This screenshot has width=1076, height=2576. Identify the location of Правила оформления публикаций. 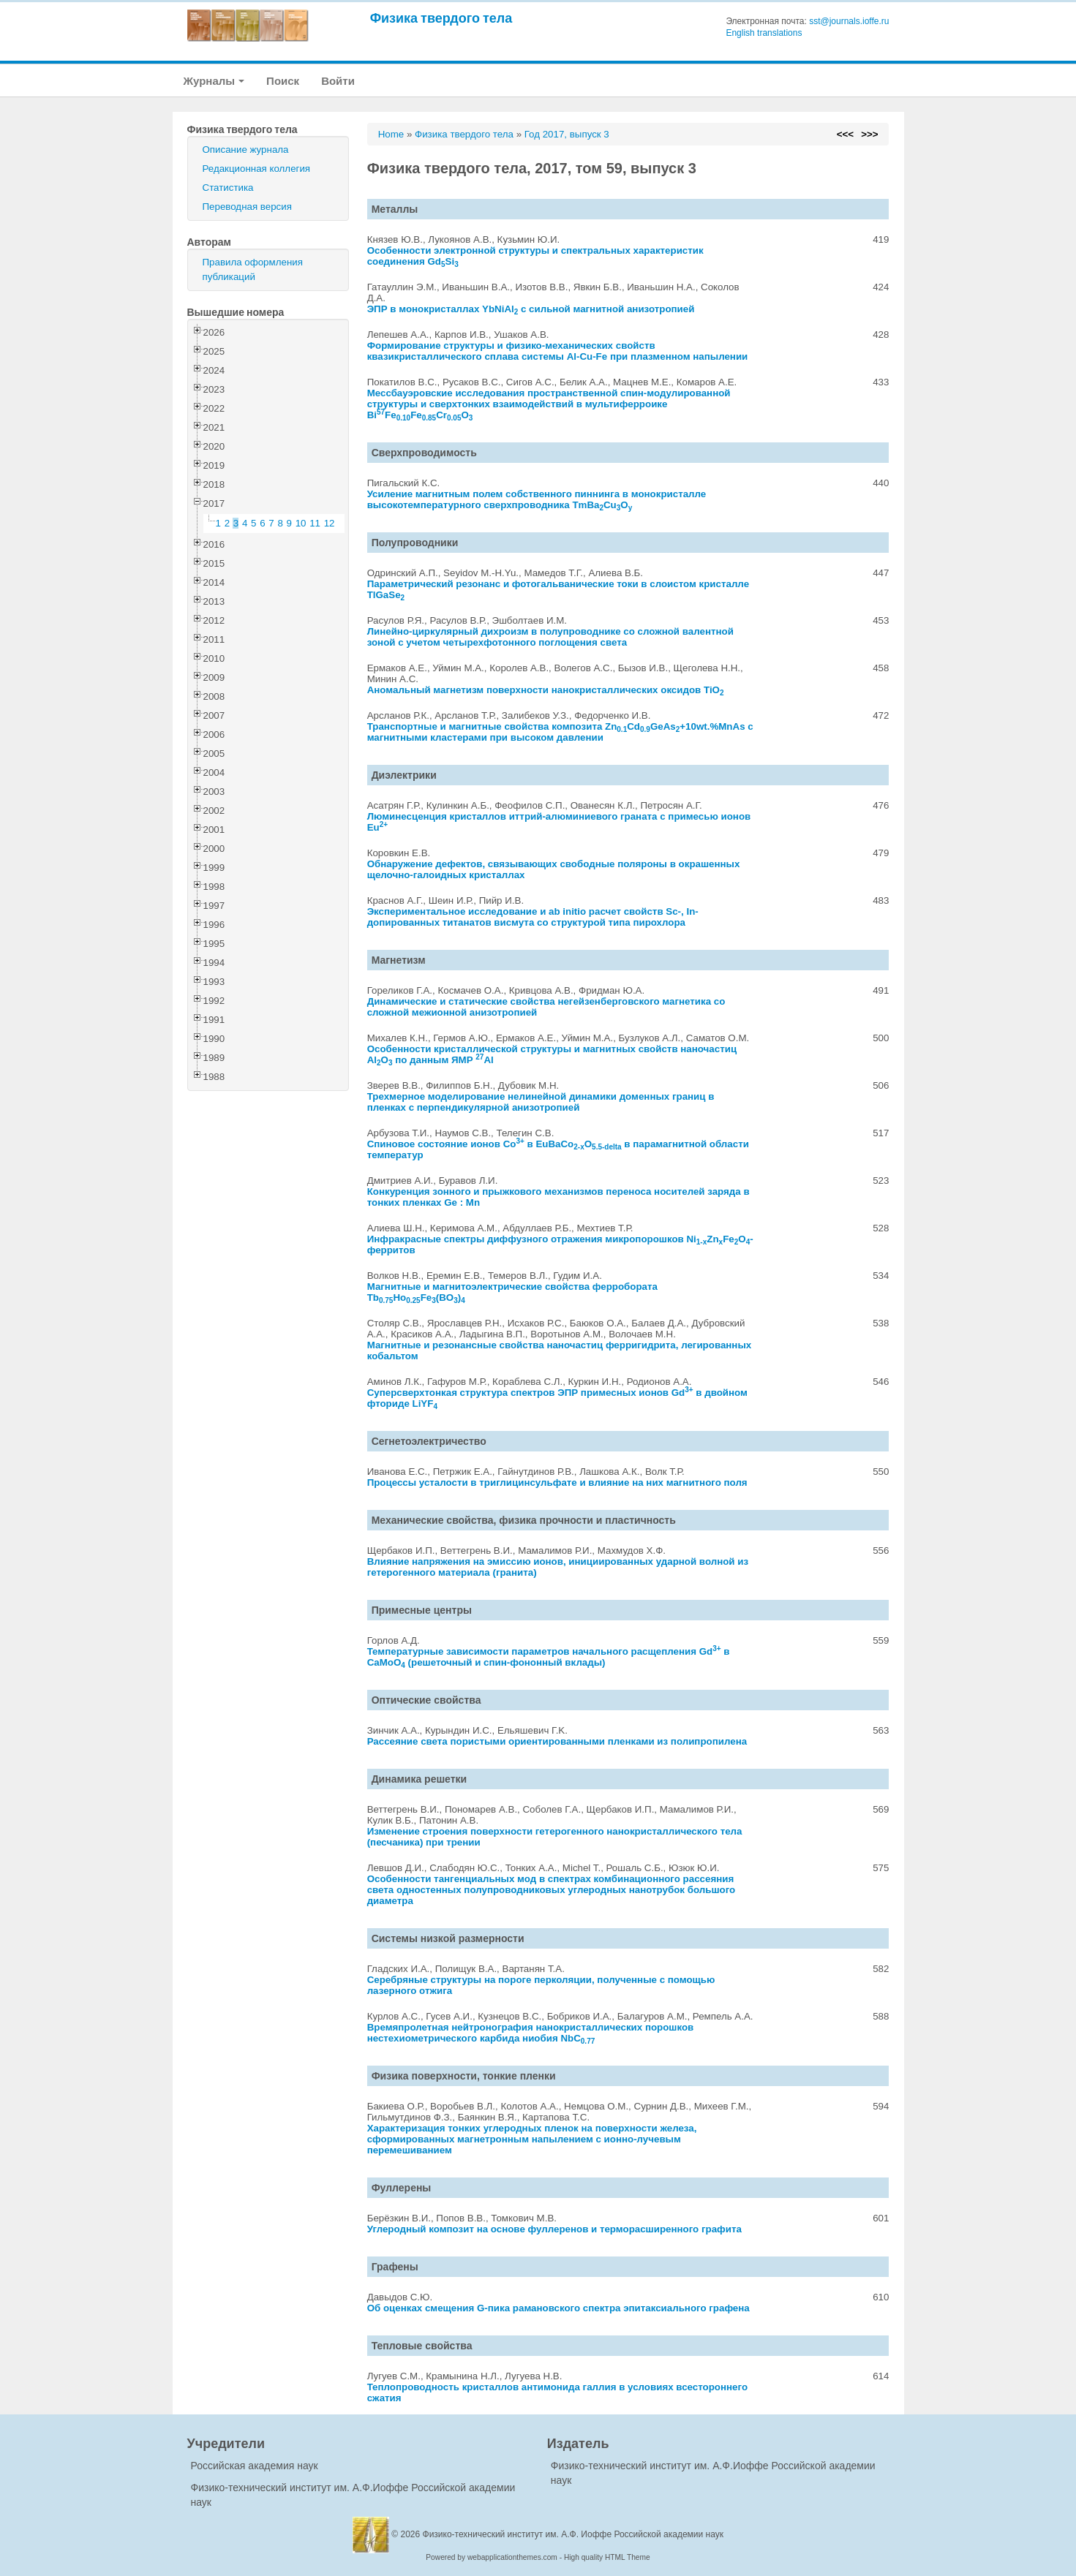
(253, 269).